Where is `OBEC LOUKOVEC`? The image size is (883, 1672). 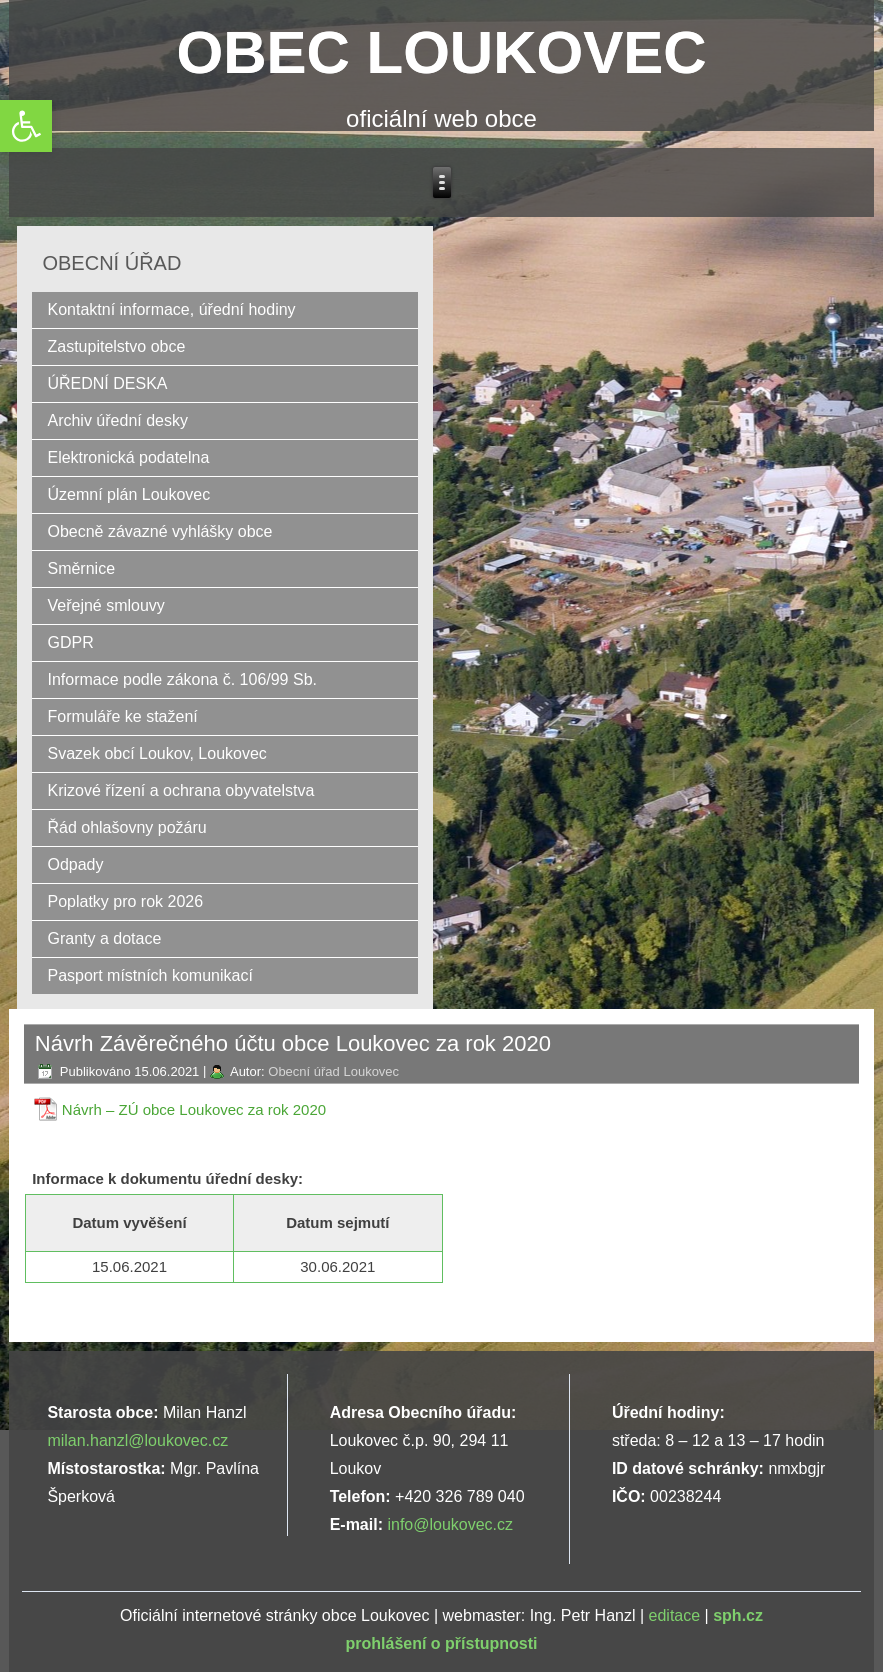 OBEC LOUKOVEC is located at coordinates (441, 52).